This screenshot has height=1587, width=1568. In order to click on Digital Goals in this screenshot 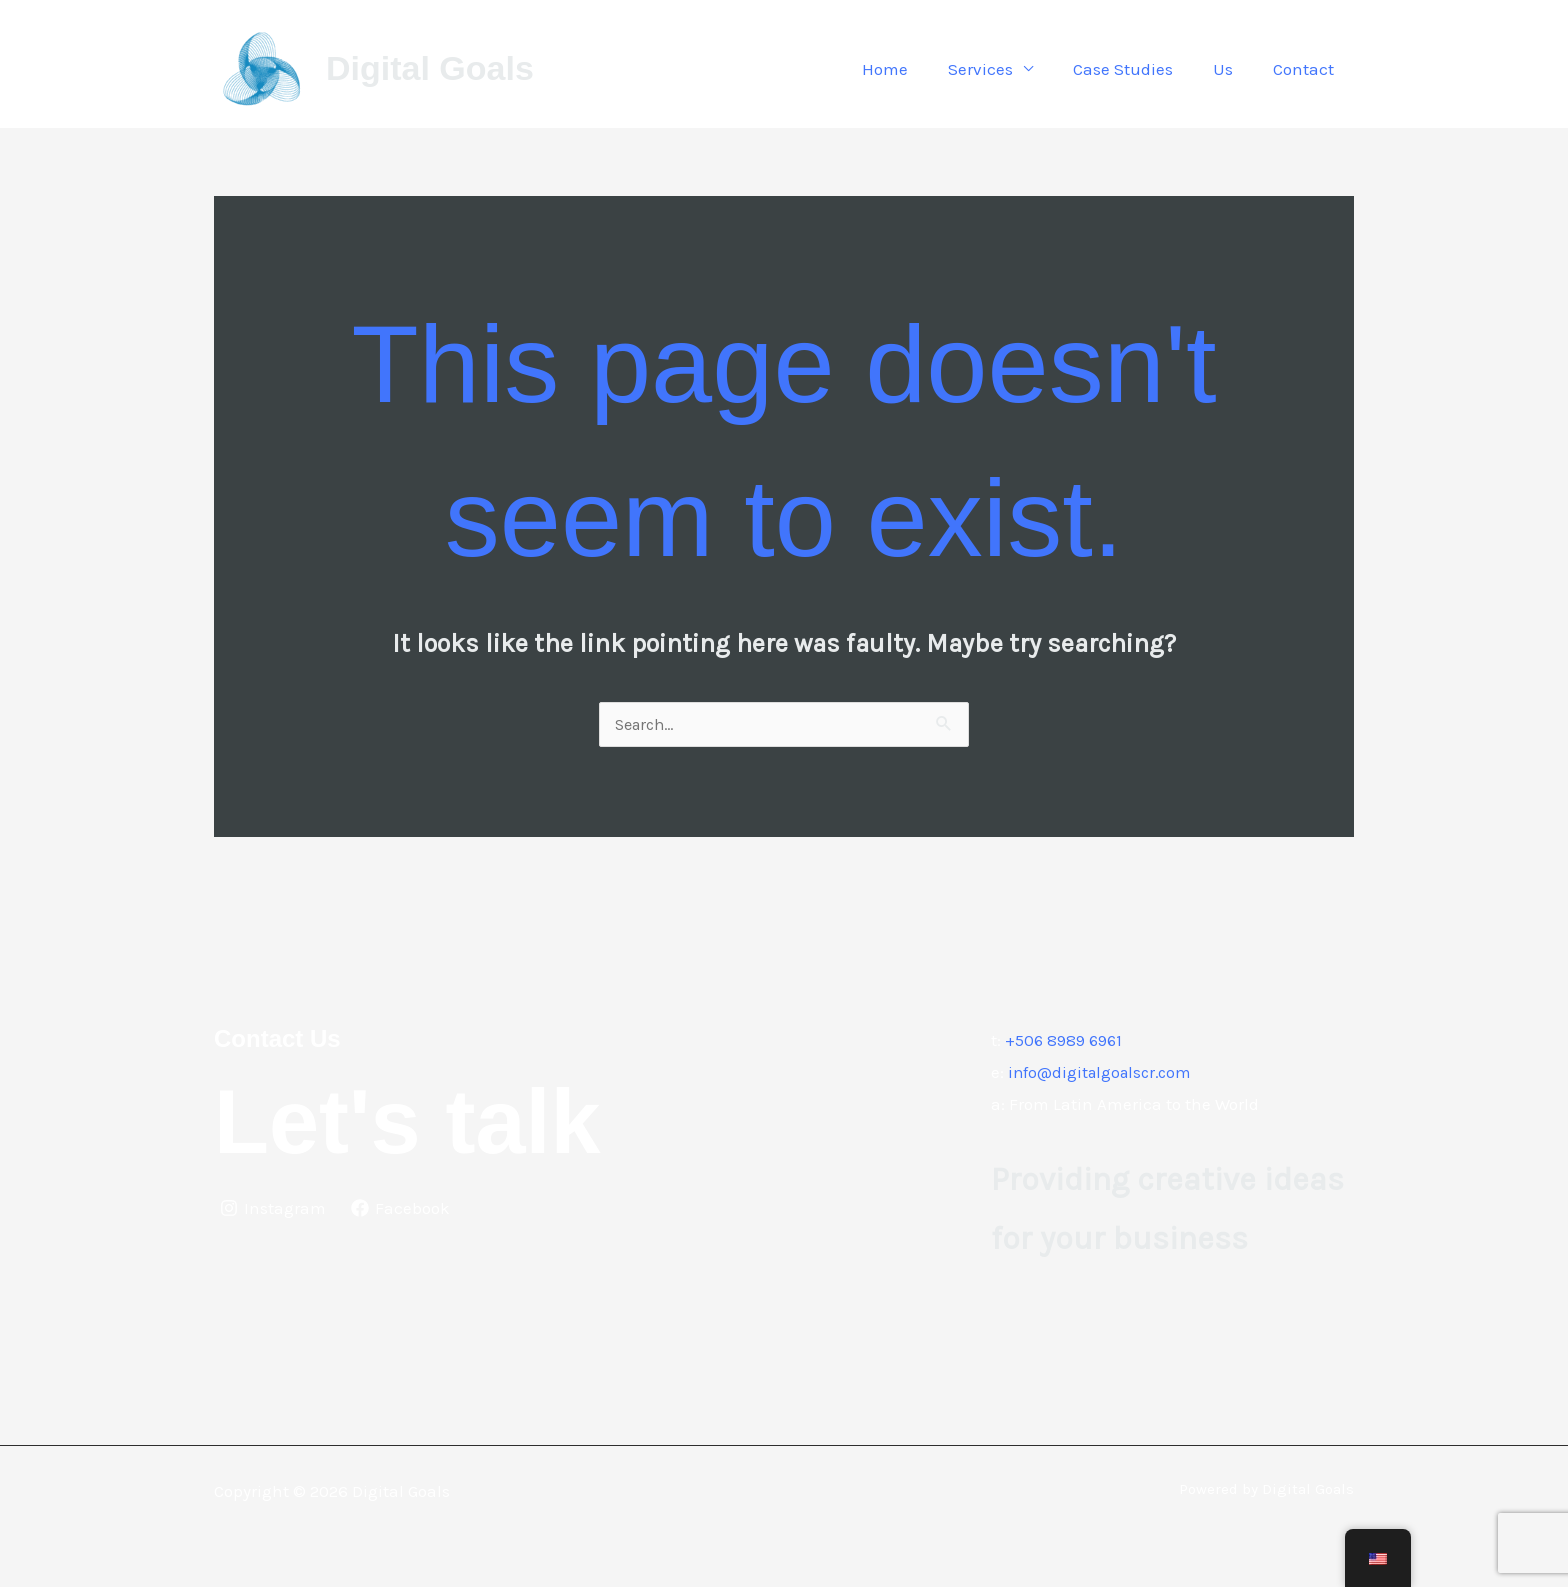, I will do `click(430, 68)`.